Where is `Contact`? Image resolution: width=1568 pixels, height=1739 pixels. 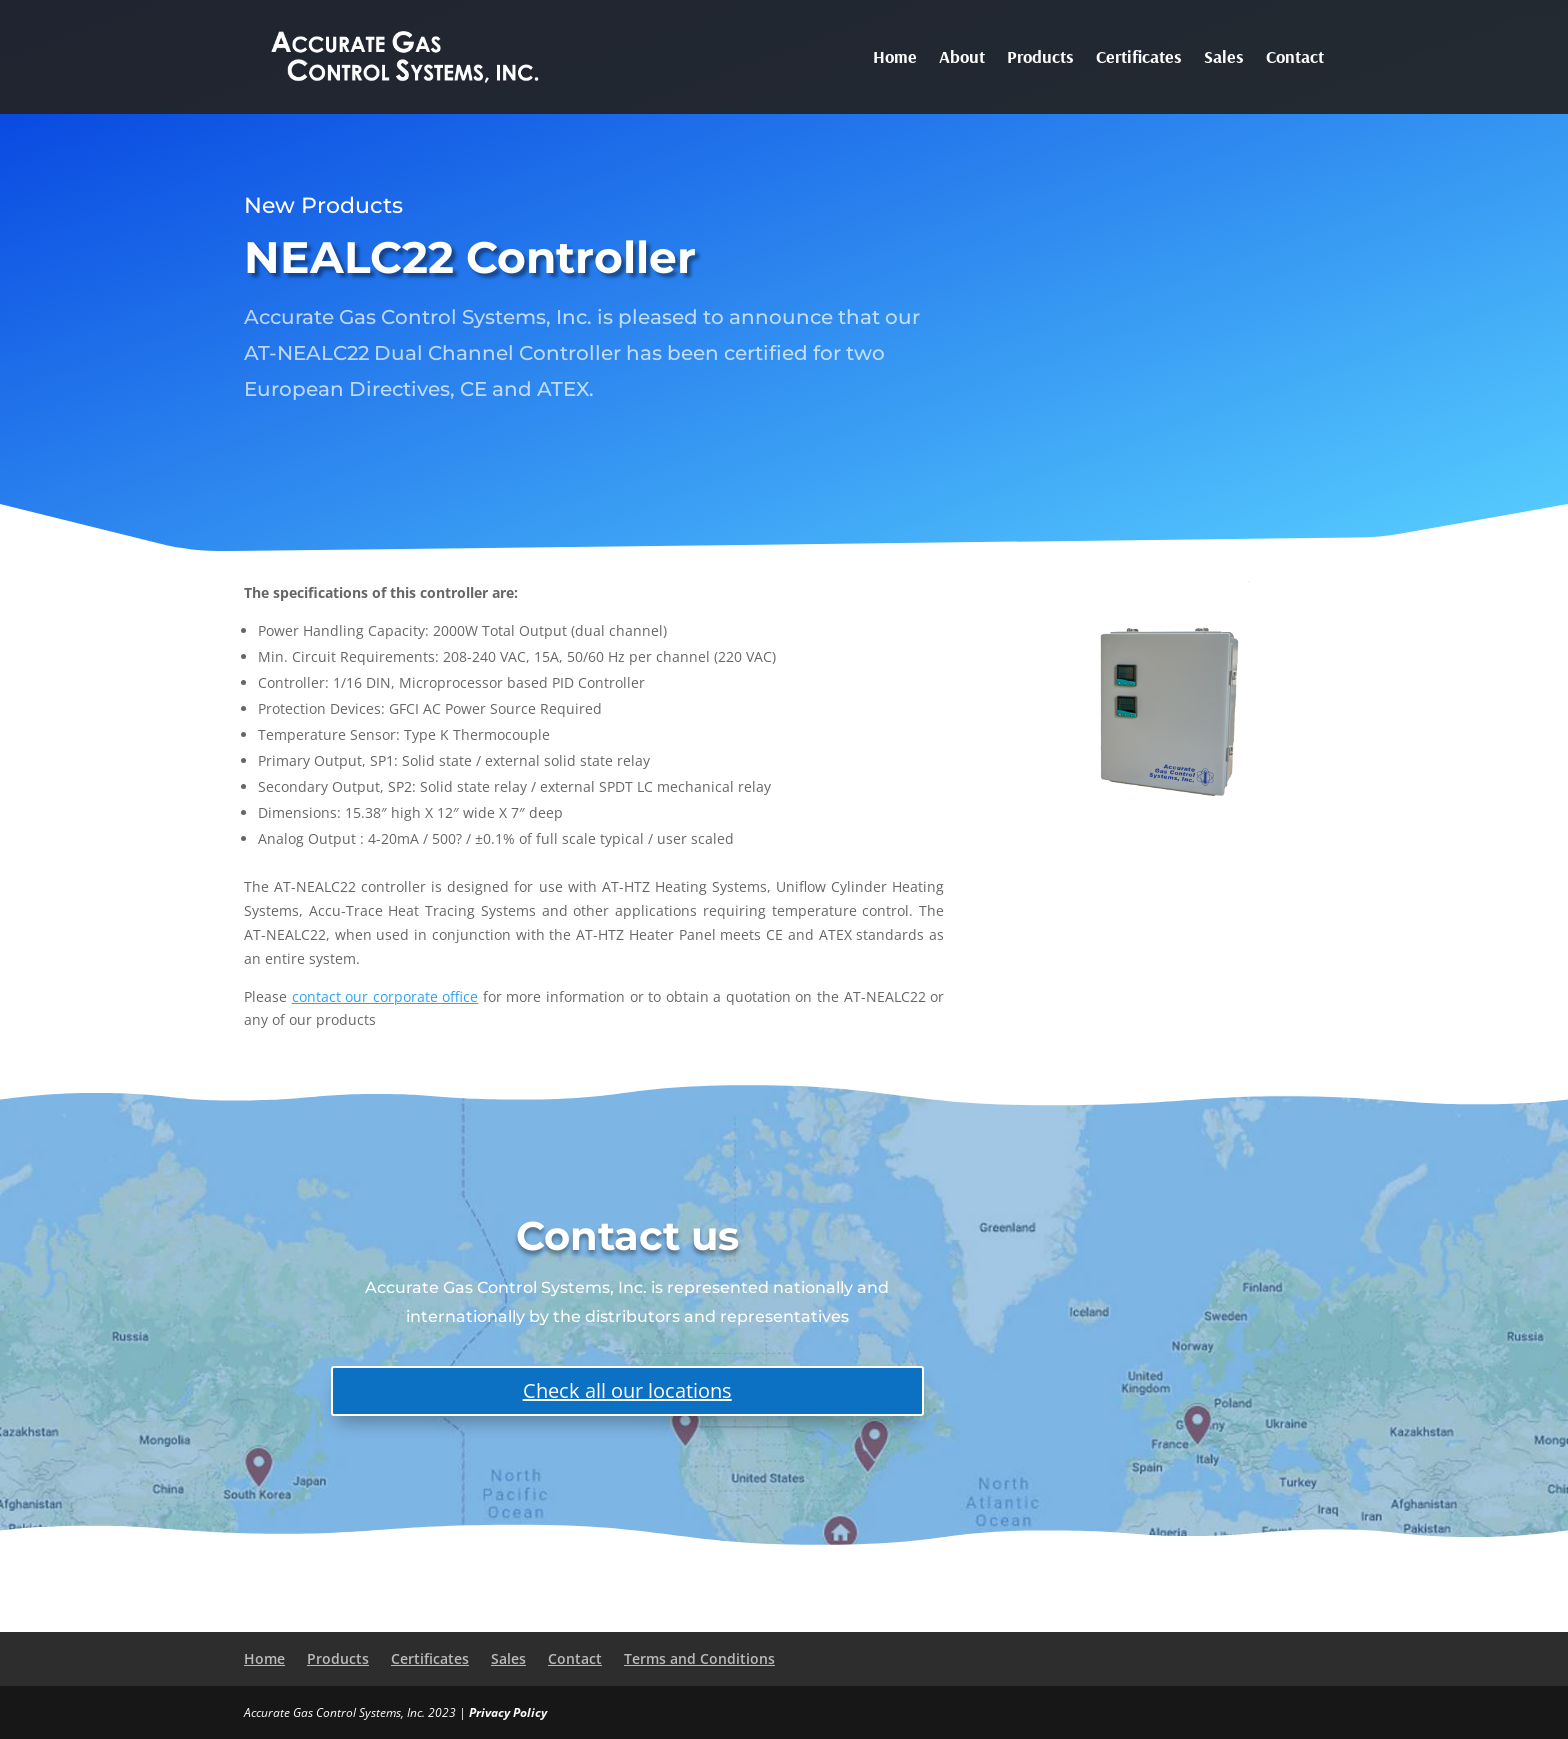 Contact is located at coordinates (1295, 59).